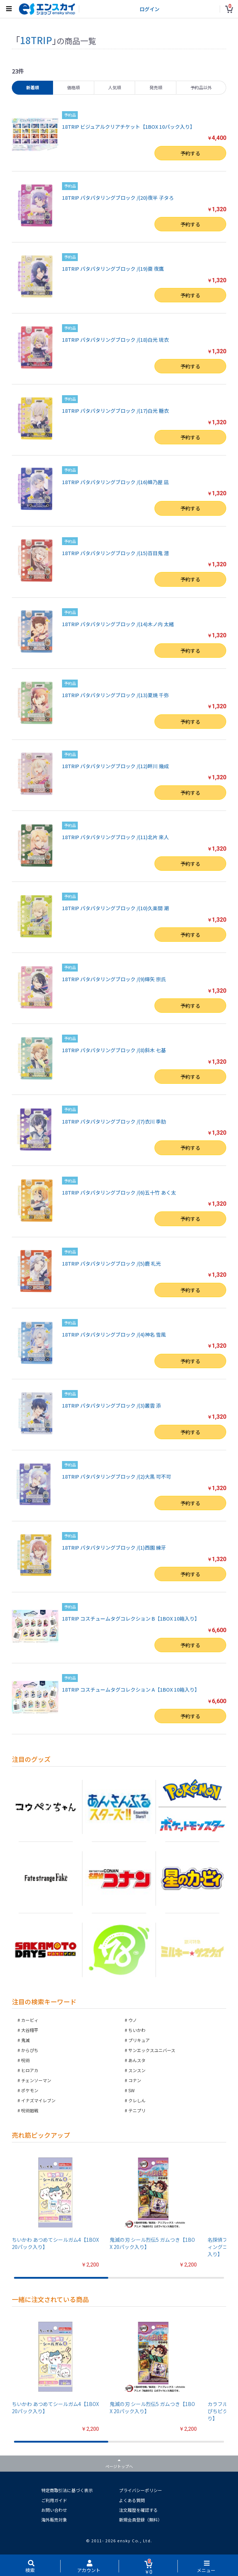 This screenshot has height=2576, width=238. Describe the element at coordinates (114, 979) in the screenshot. I see `18TRIP パタパタリングブロック /(9)輝矢 宗氏` at that location.